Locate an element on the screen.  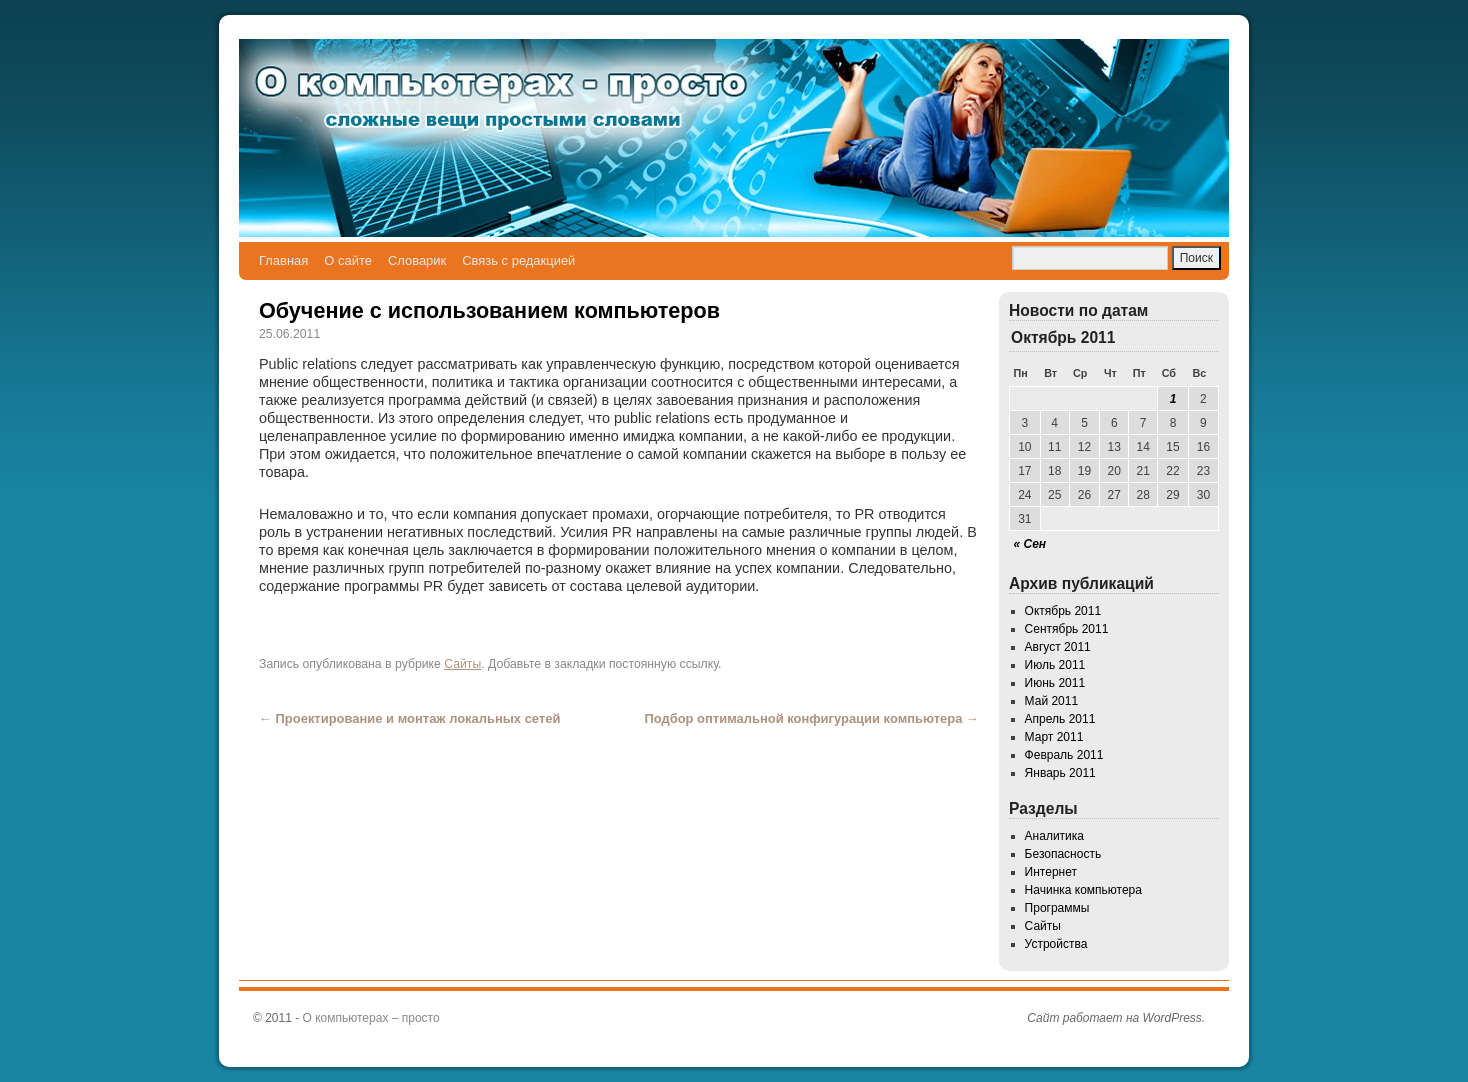
Начинка компьютера is located at coordinates (1083, 890).